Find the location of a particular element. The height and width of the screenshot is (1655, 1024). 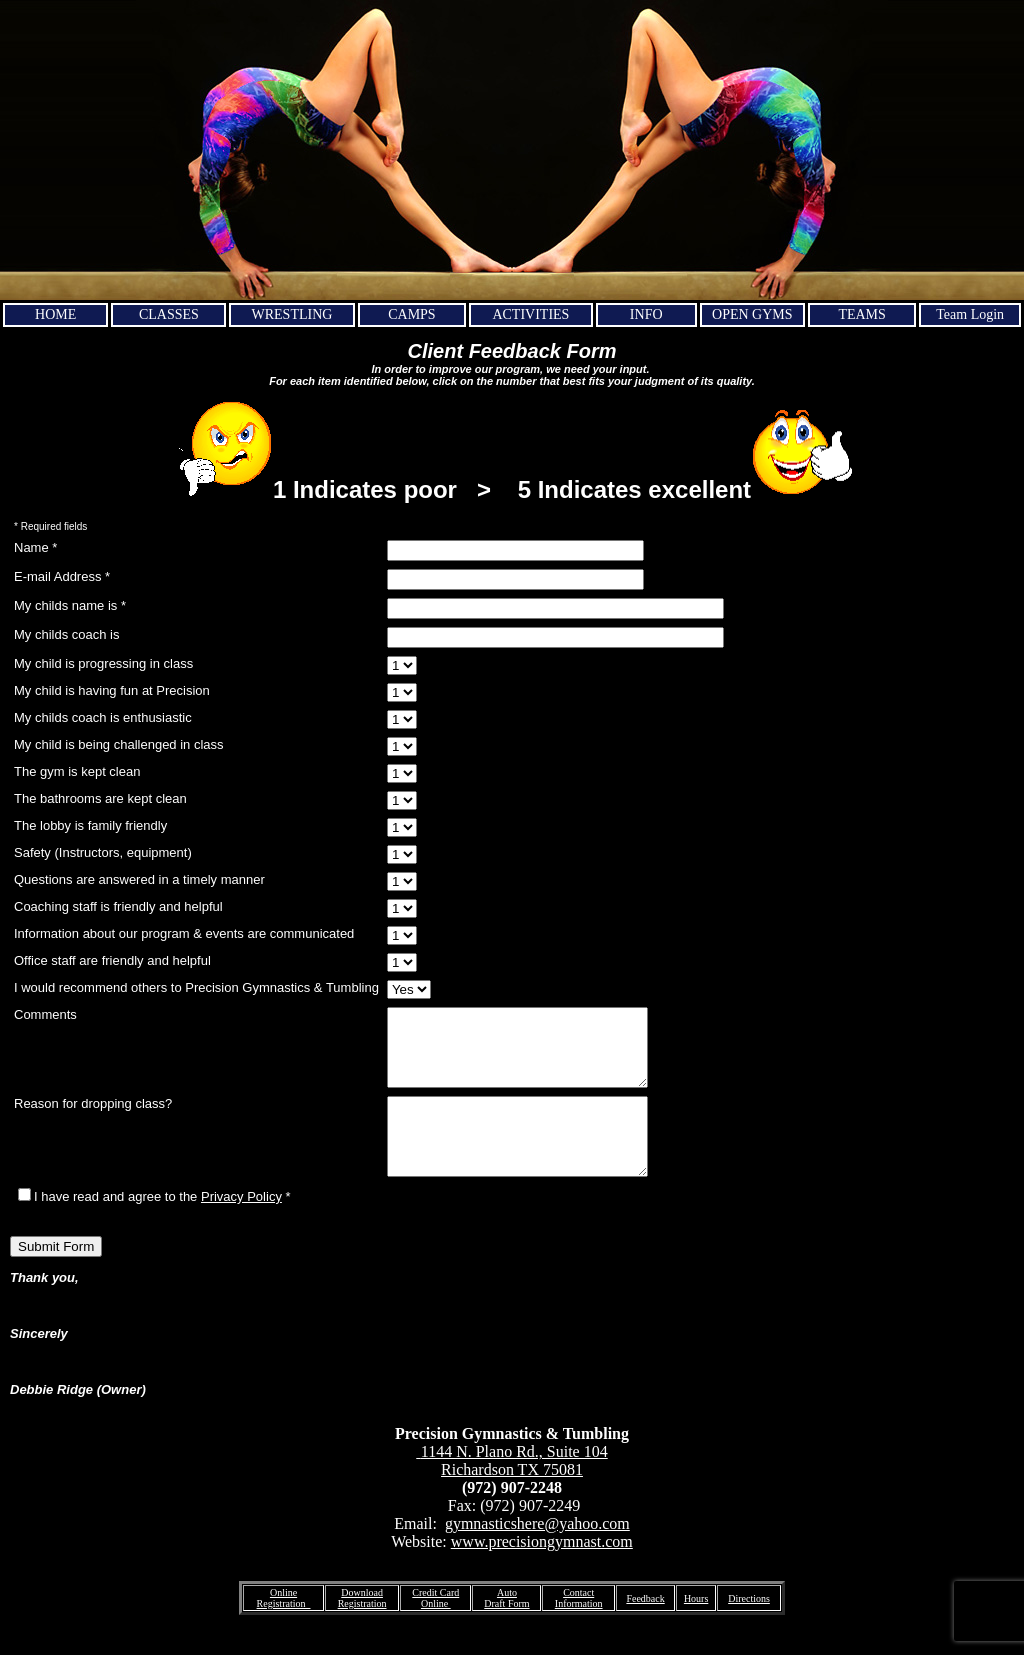

Privacy Policy is located at coordinates (241, 1226).